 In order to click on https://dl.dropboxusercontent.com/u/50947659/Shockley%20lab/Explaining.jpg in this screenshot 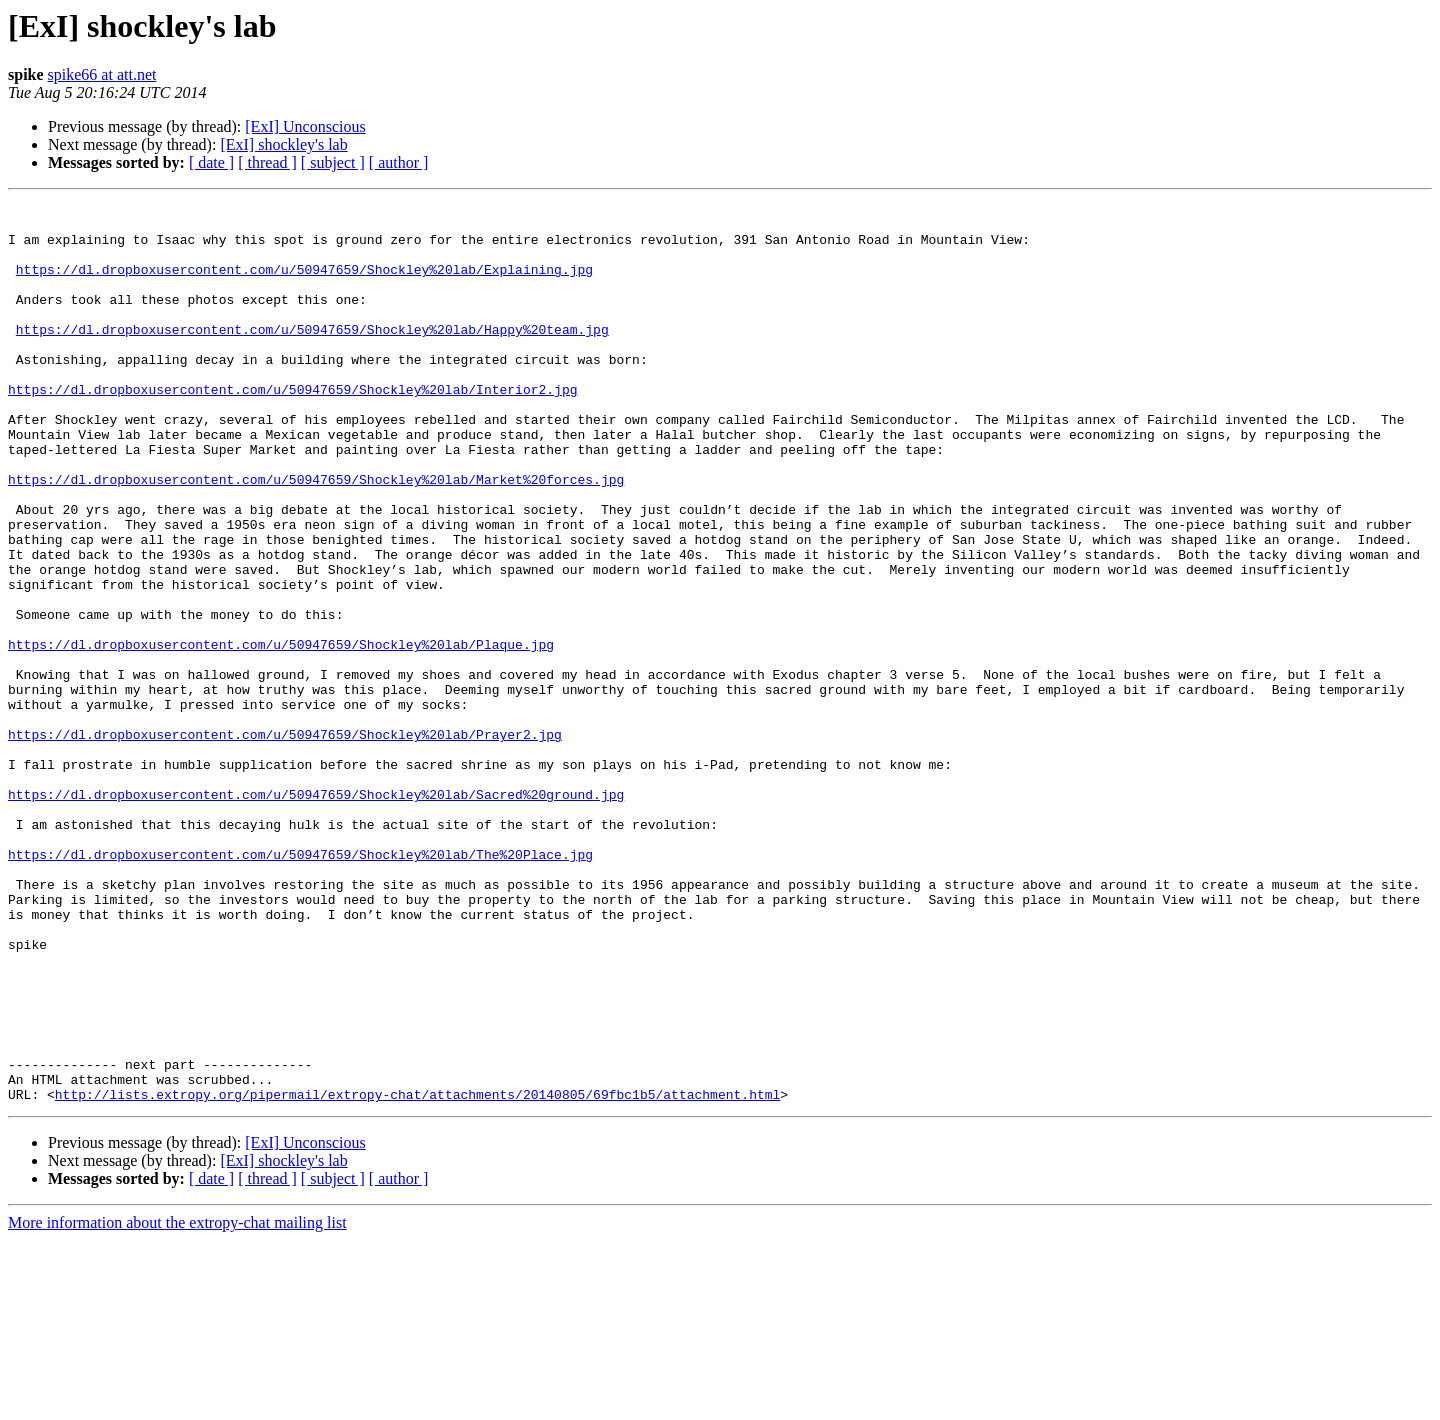, I will do `click(304, 284)`.